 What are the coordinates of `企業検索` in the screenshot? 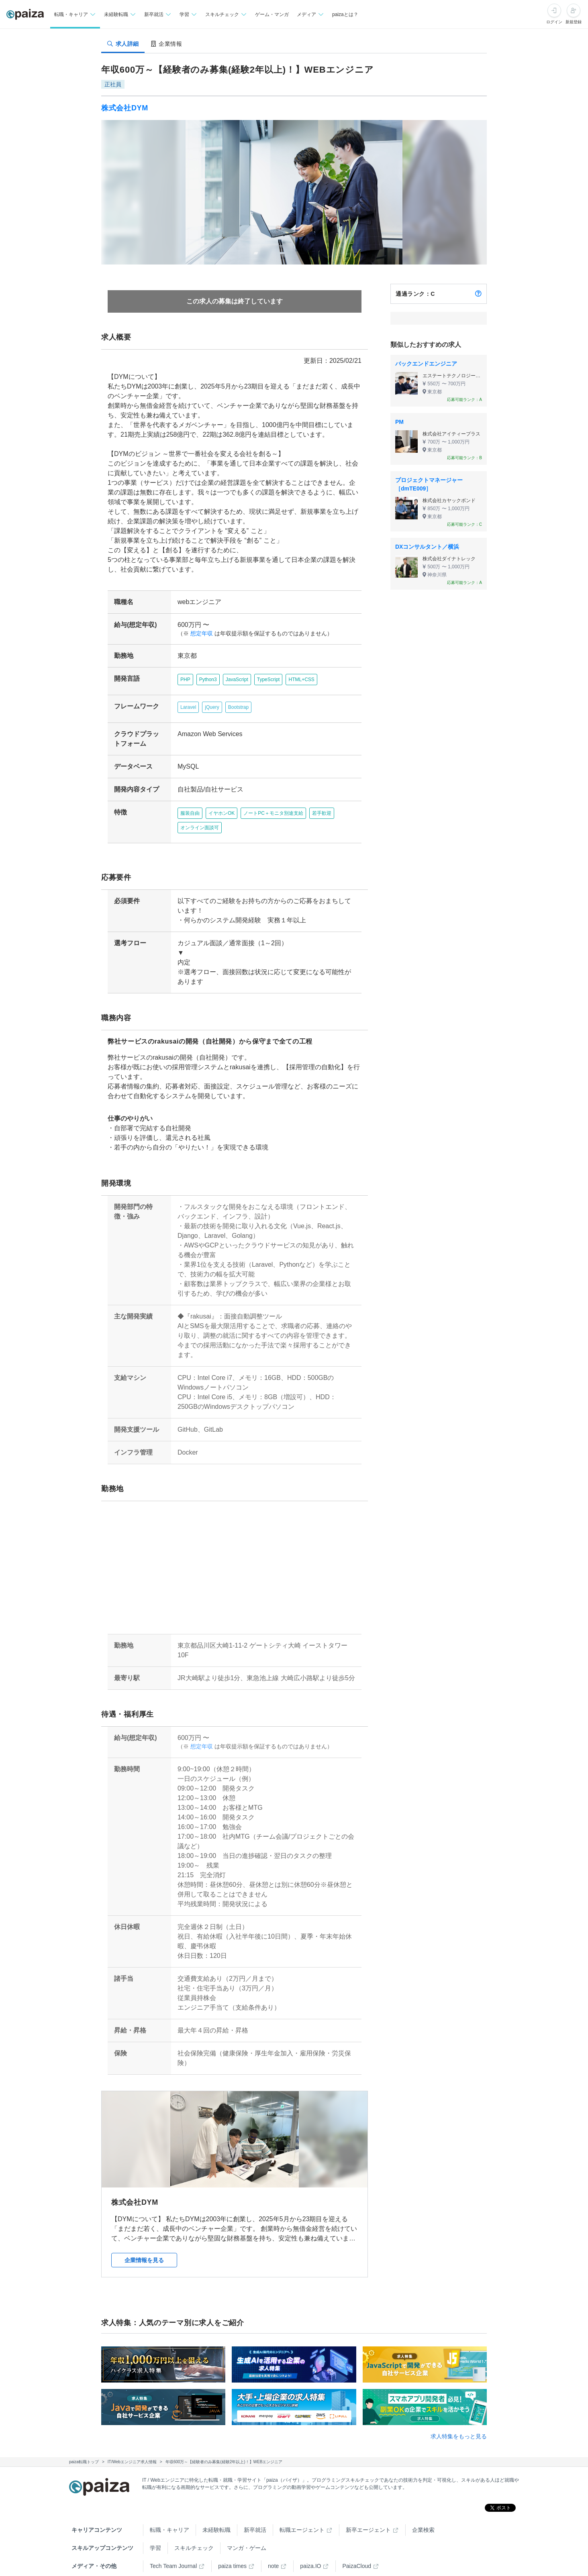 It's located at (423, 2510).